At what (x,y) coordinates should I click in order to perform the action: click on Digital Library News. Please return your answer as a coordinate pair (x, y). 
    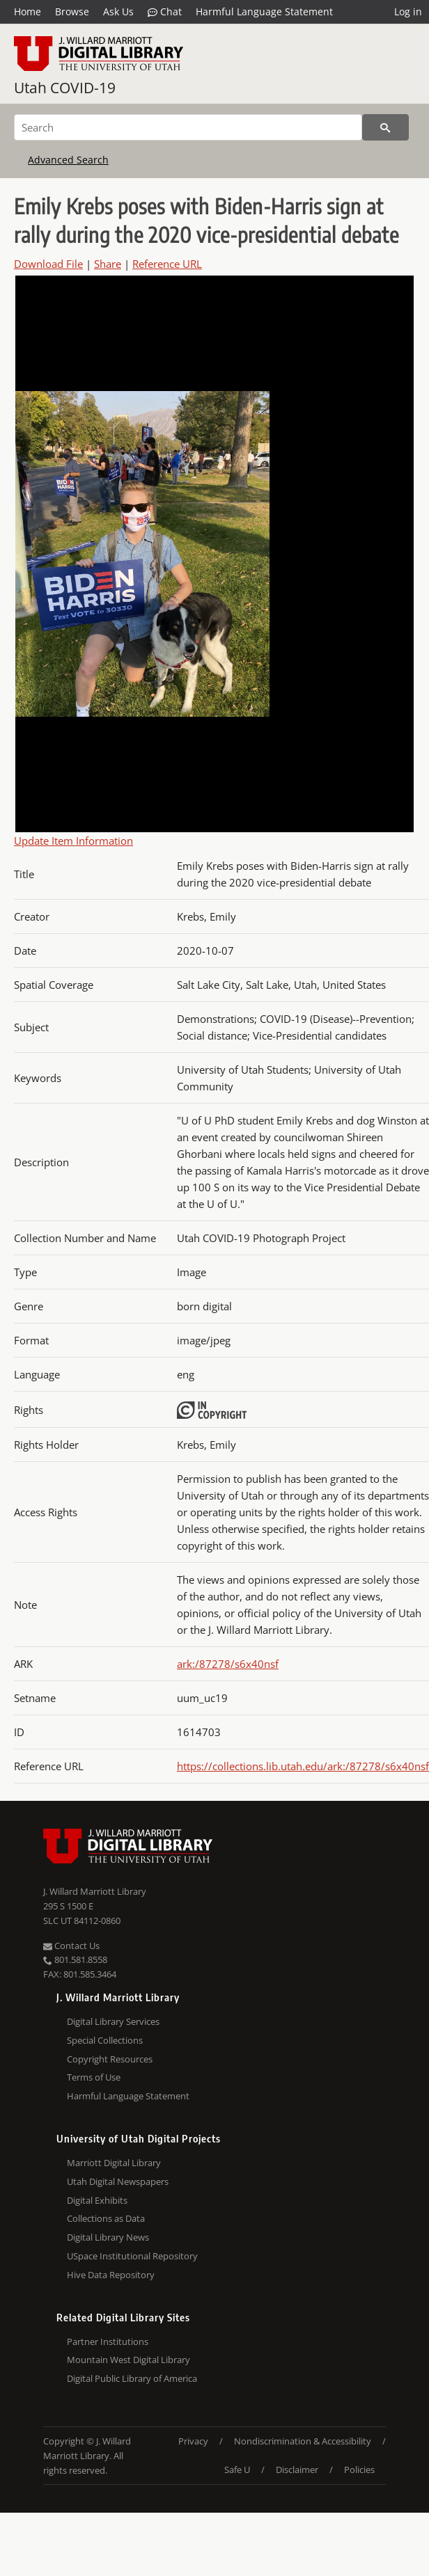
    Looking at the image, I should click on (108, 2237).